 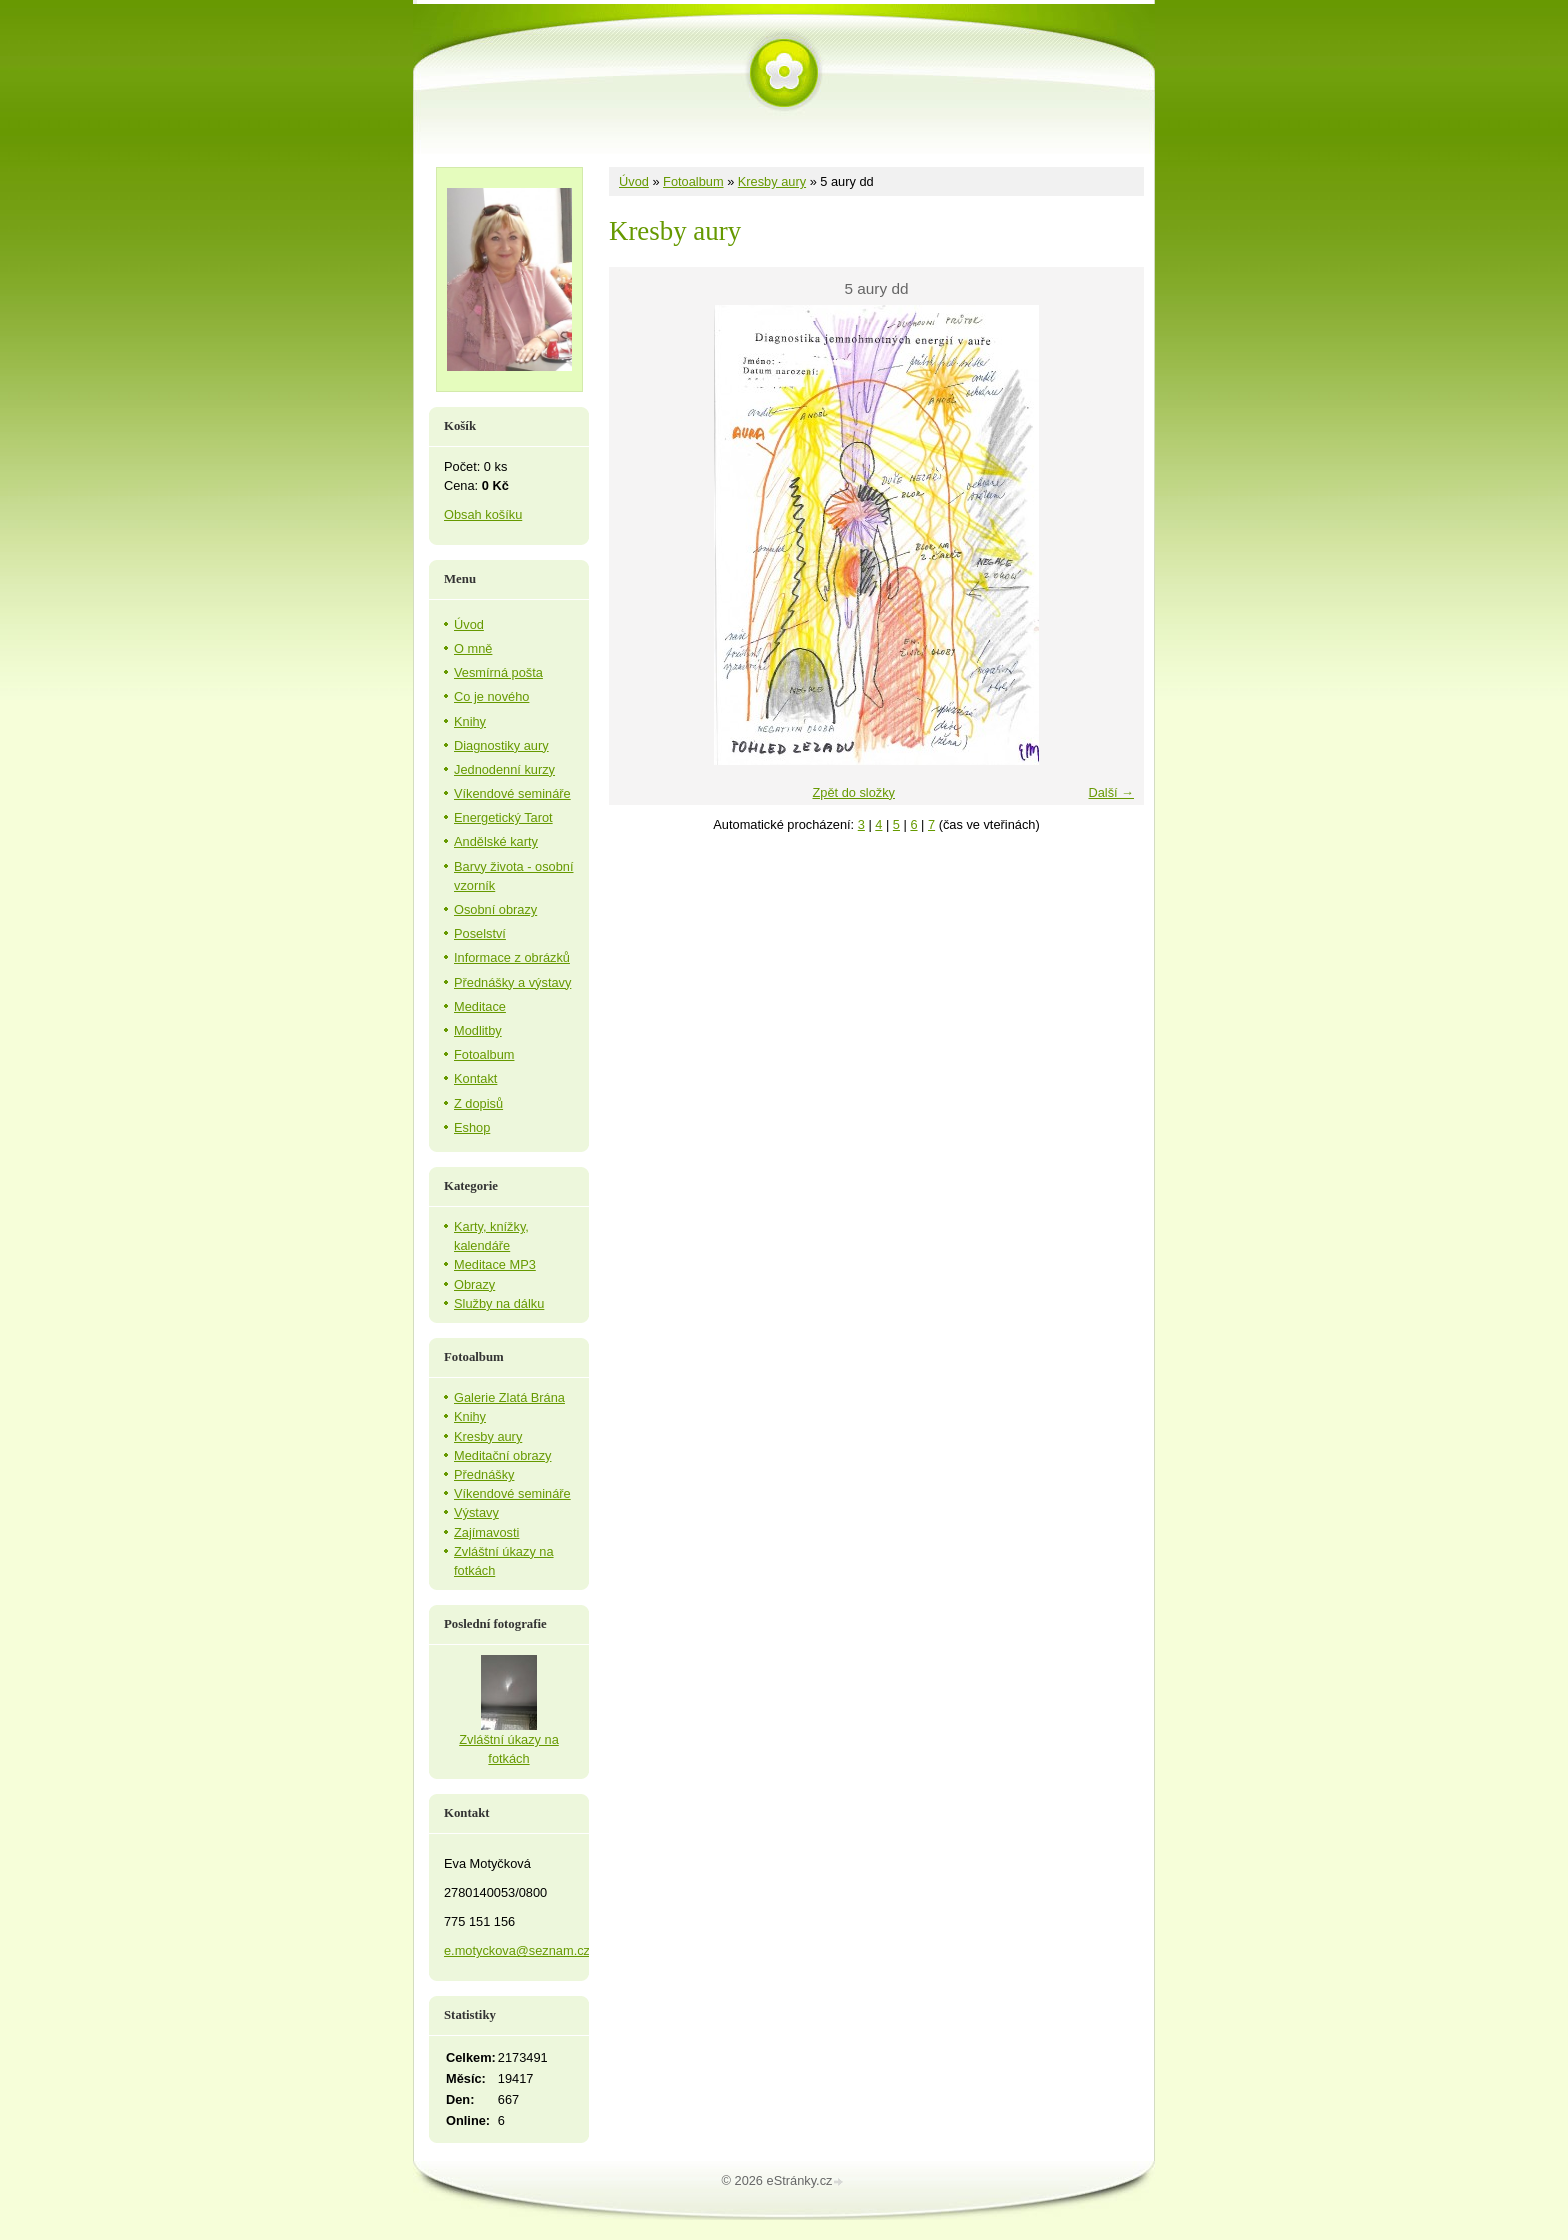 I want to click on e.motyckova@seznam.cz, so click(x=517, y=1950).